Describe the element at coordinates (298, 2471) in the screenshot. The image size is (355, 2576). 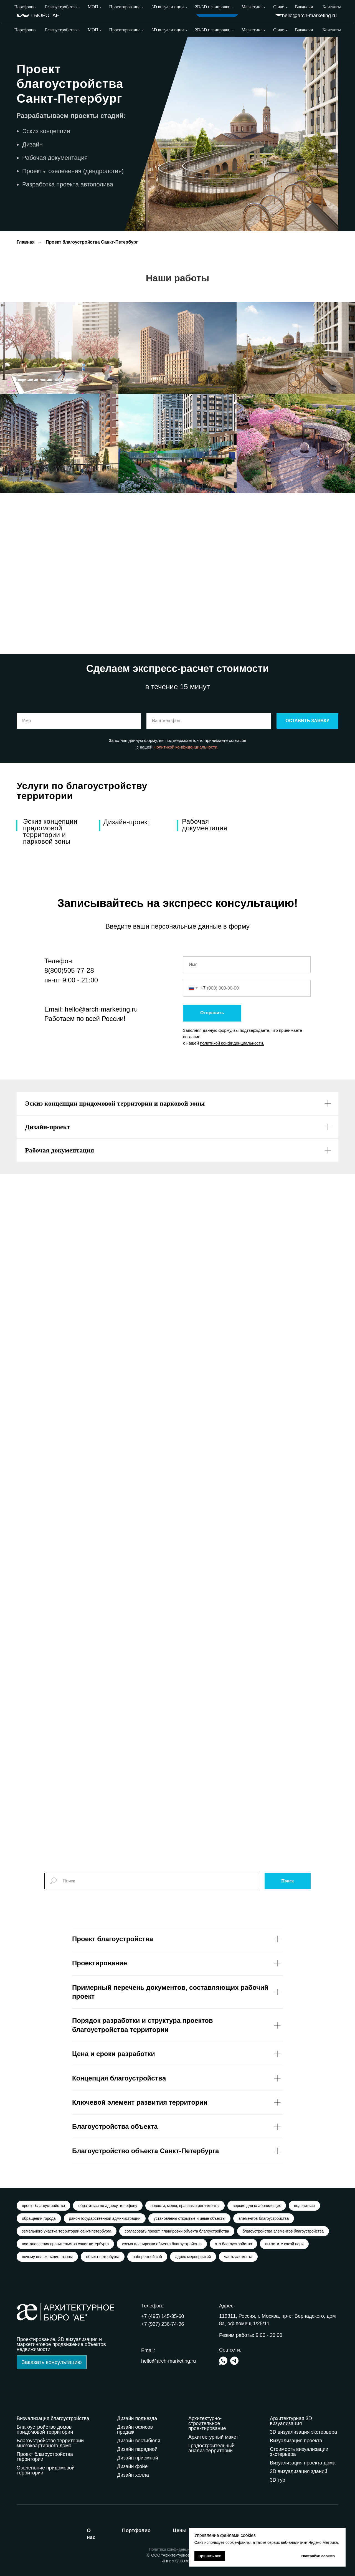
I see `3D визуализация зданий` at that location.